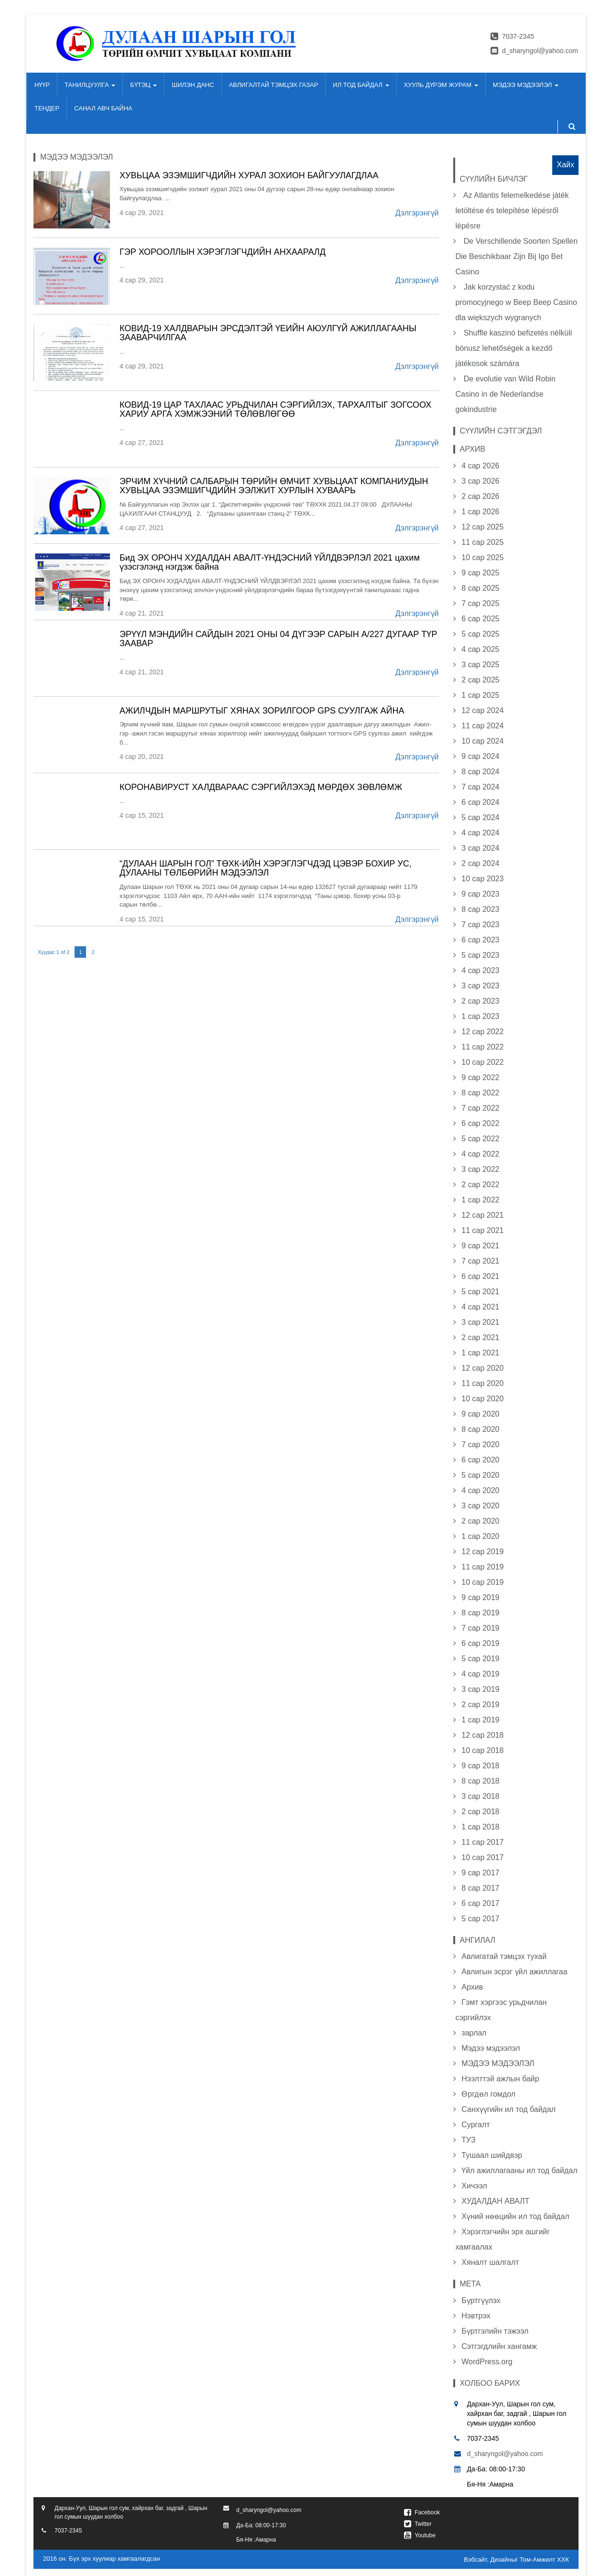 Image resolution: width=612 pixels, height=2576 pixels. Describe the element at coordinates (480, 1506) in the screenshot. I see `3 сар 2020` at that location.